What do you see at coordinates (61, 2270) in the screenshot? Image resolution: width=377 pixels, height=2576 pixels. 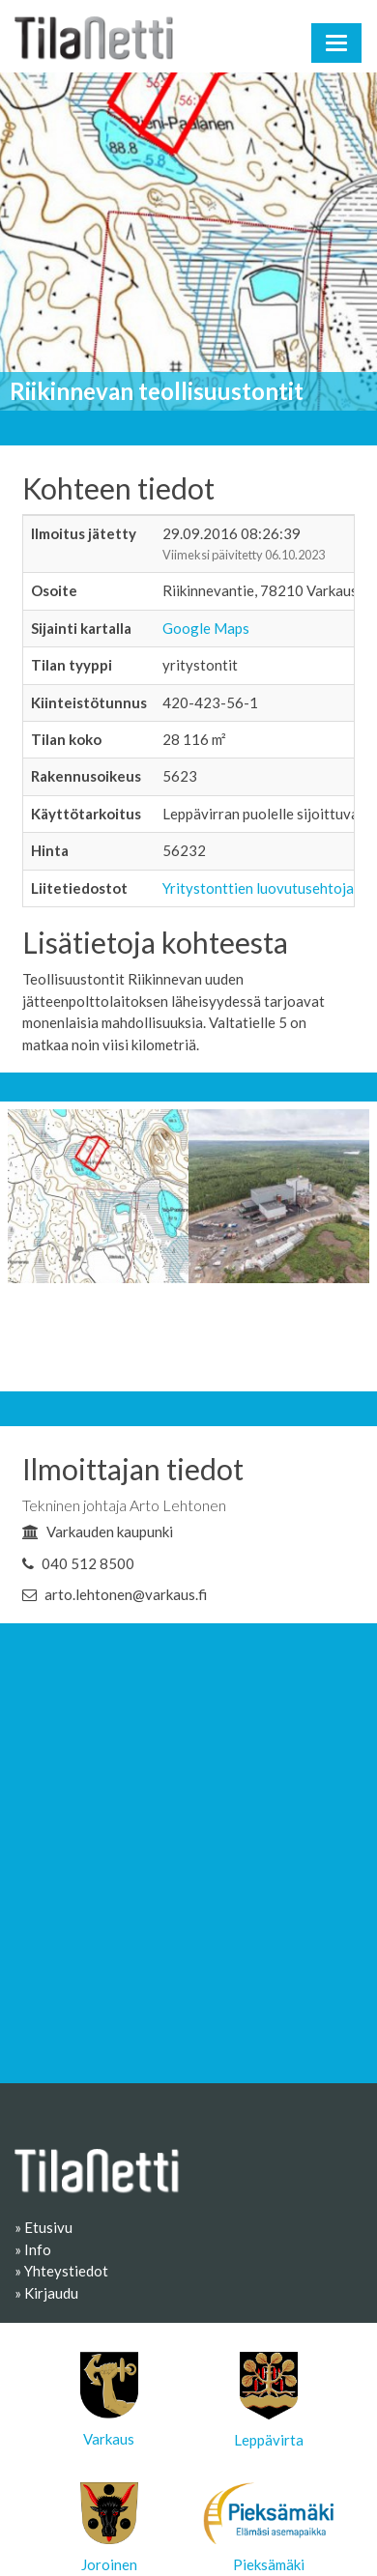 I see `» Yhteystiedot` at bounding box center [61, 2270].